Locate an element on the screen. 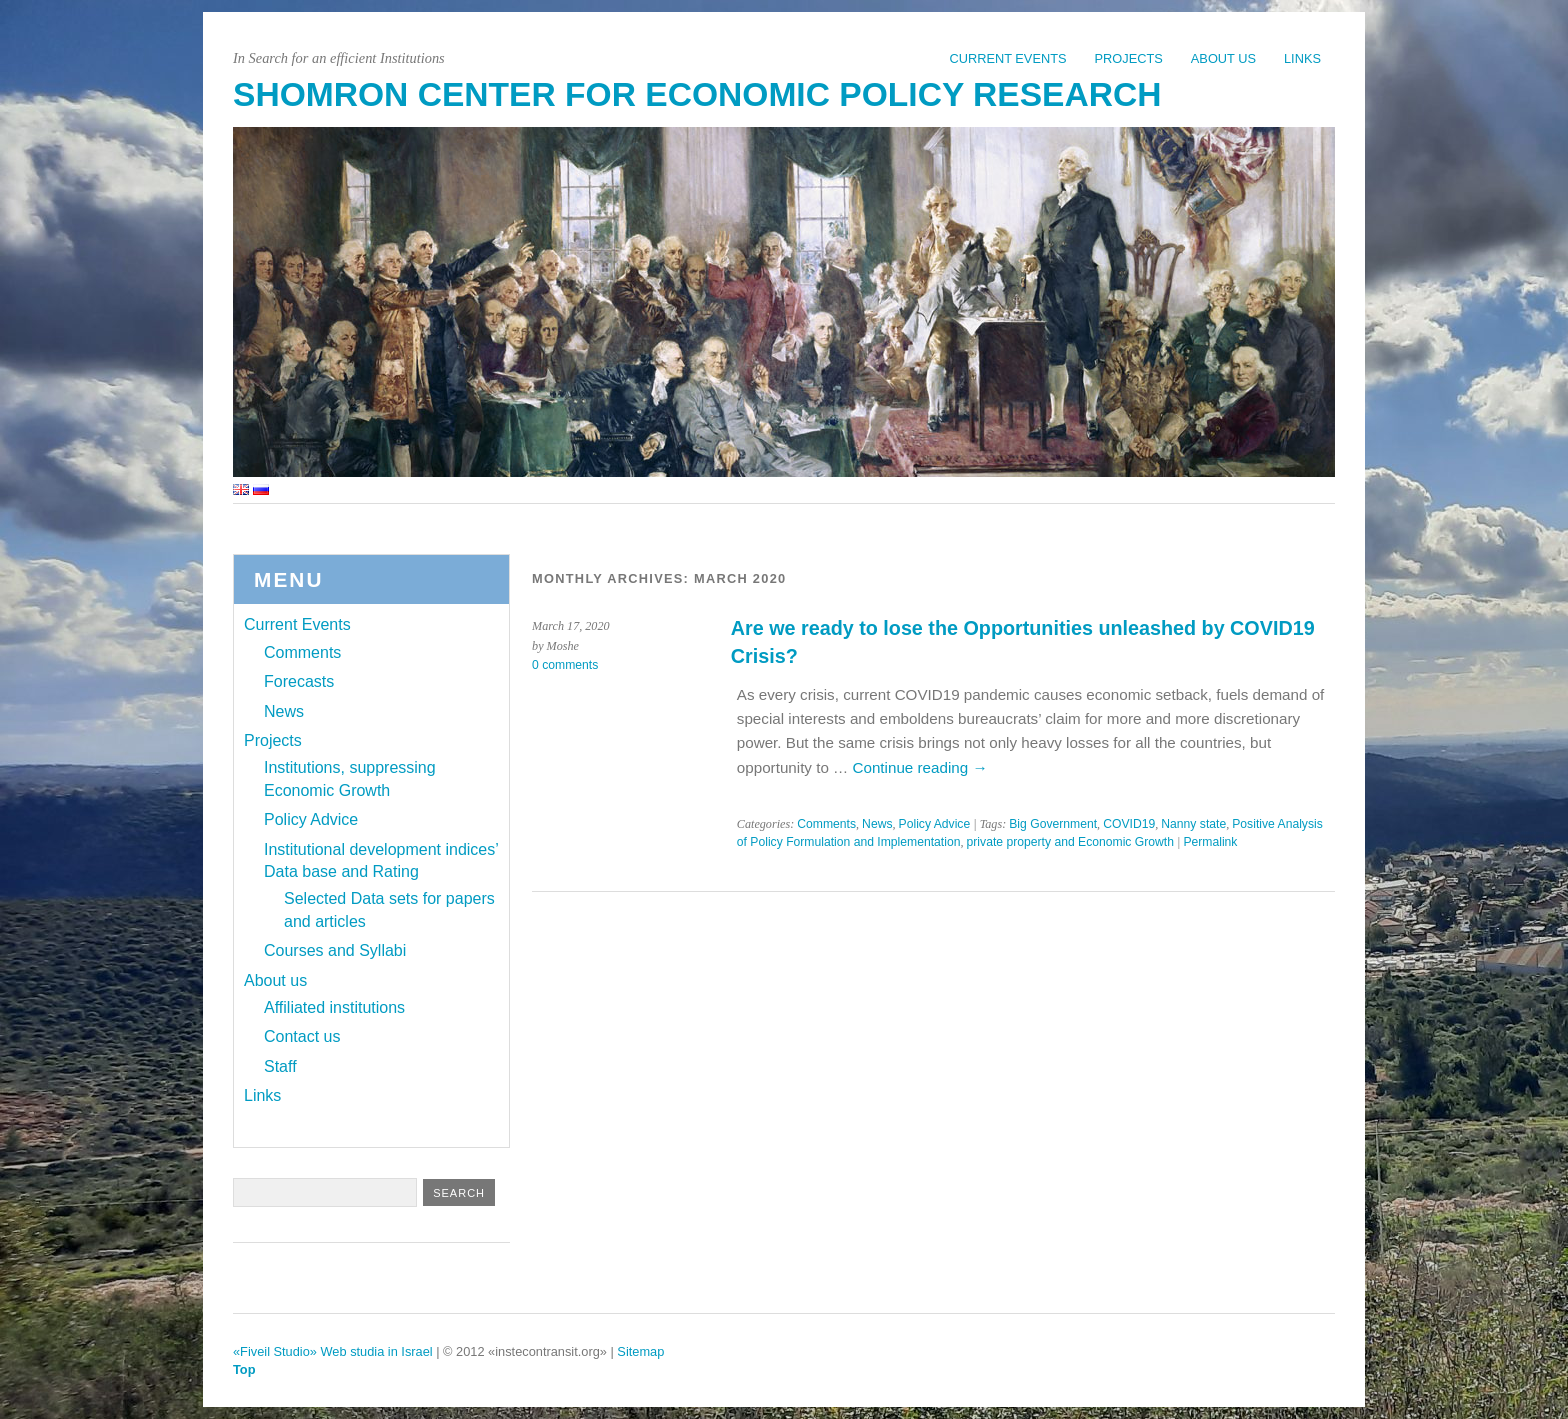  Web studia in Israel is located at coordinates (377, 1351).